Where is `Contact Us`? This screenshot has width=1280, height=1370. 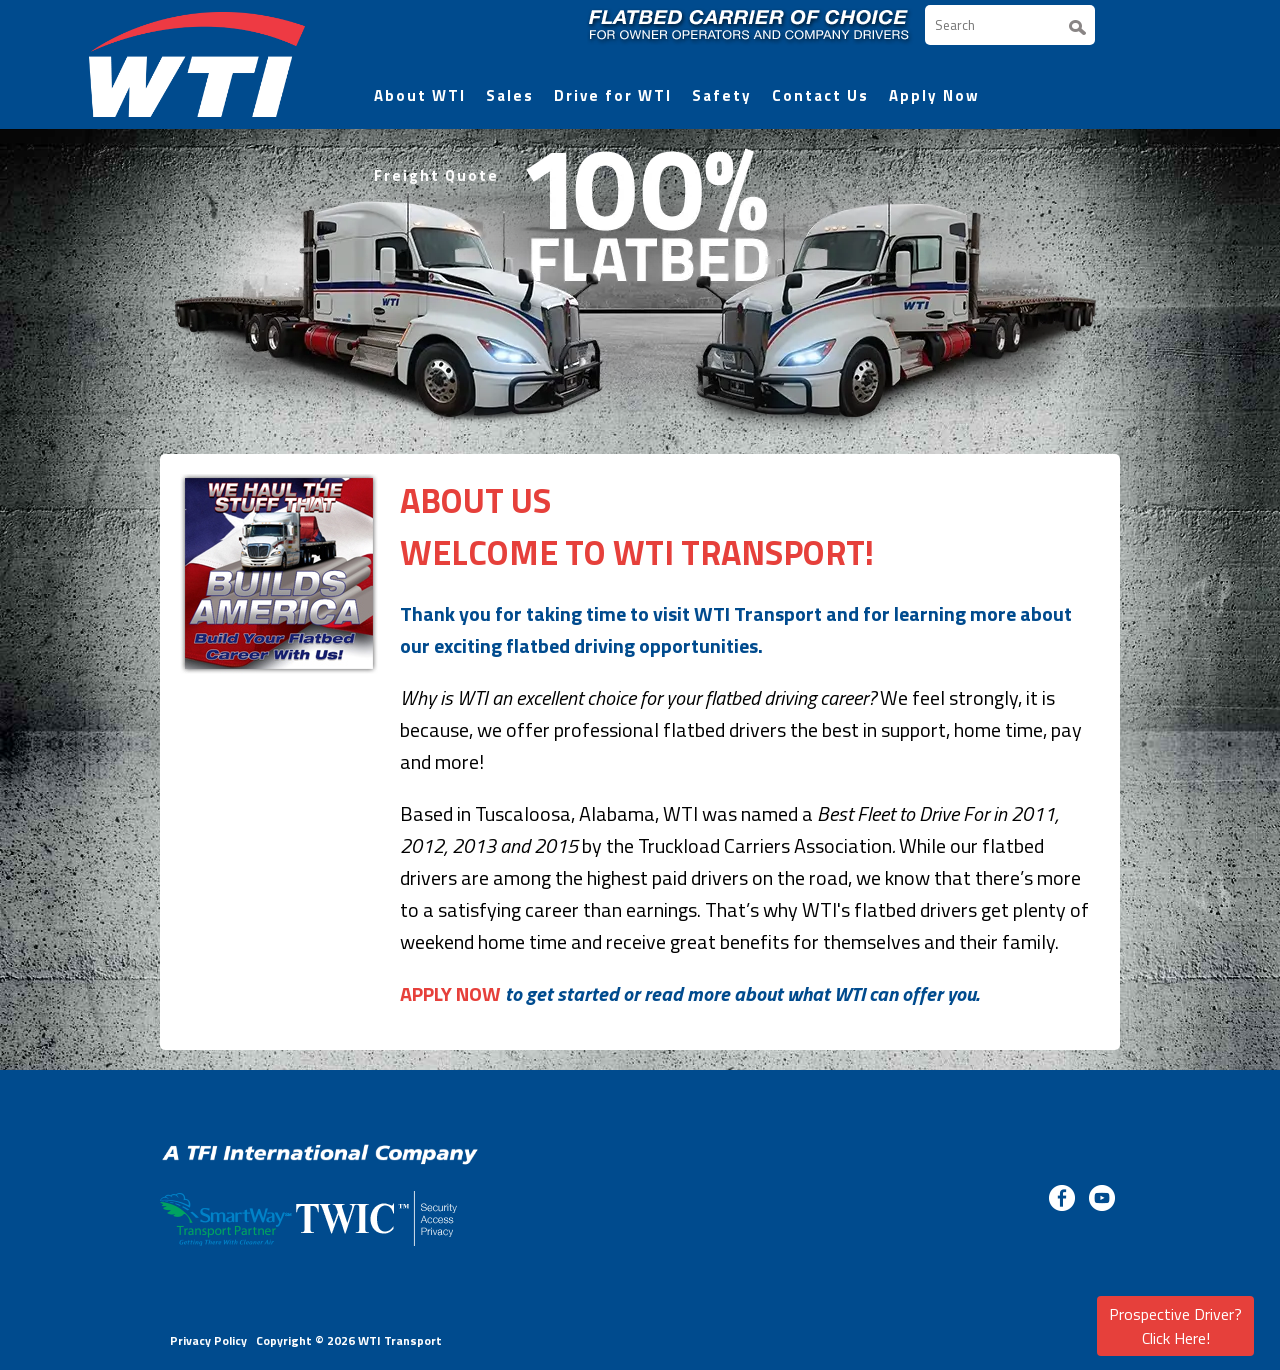 Contact Us is located at coordinates (820, 95).